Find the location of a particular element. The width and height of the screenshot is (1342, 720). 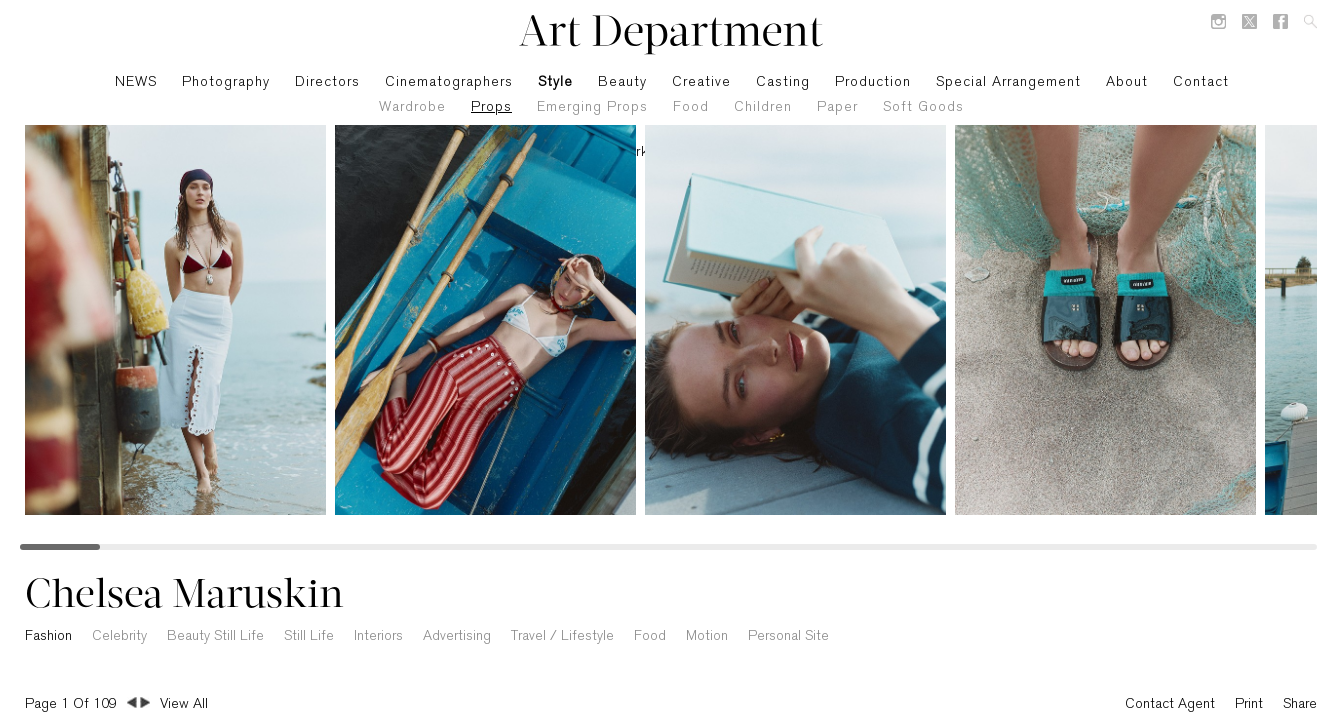

Soft Goods is located at coordinates (923, 107).